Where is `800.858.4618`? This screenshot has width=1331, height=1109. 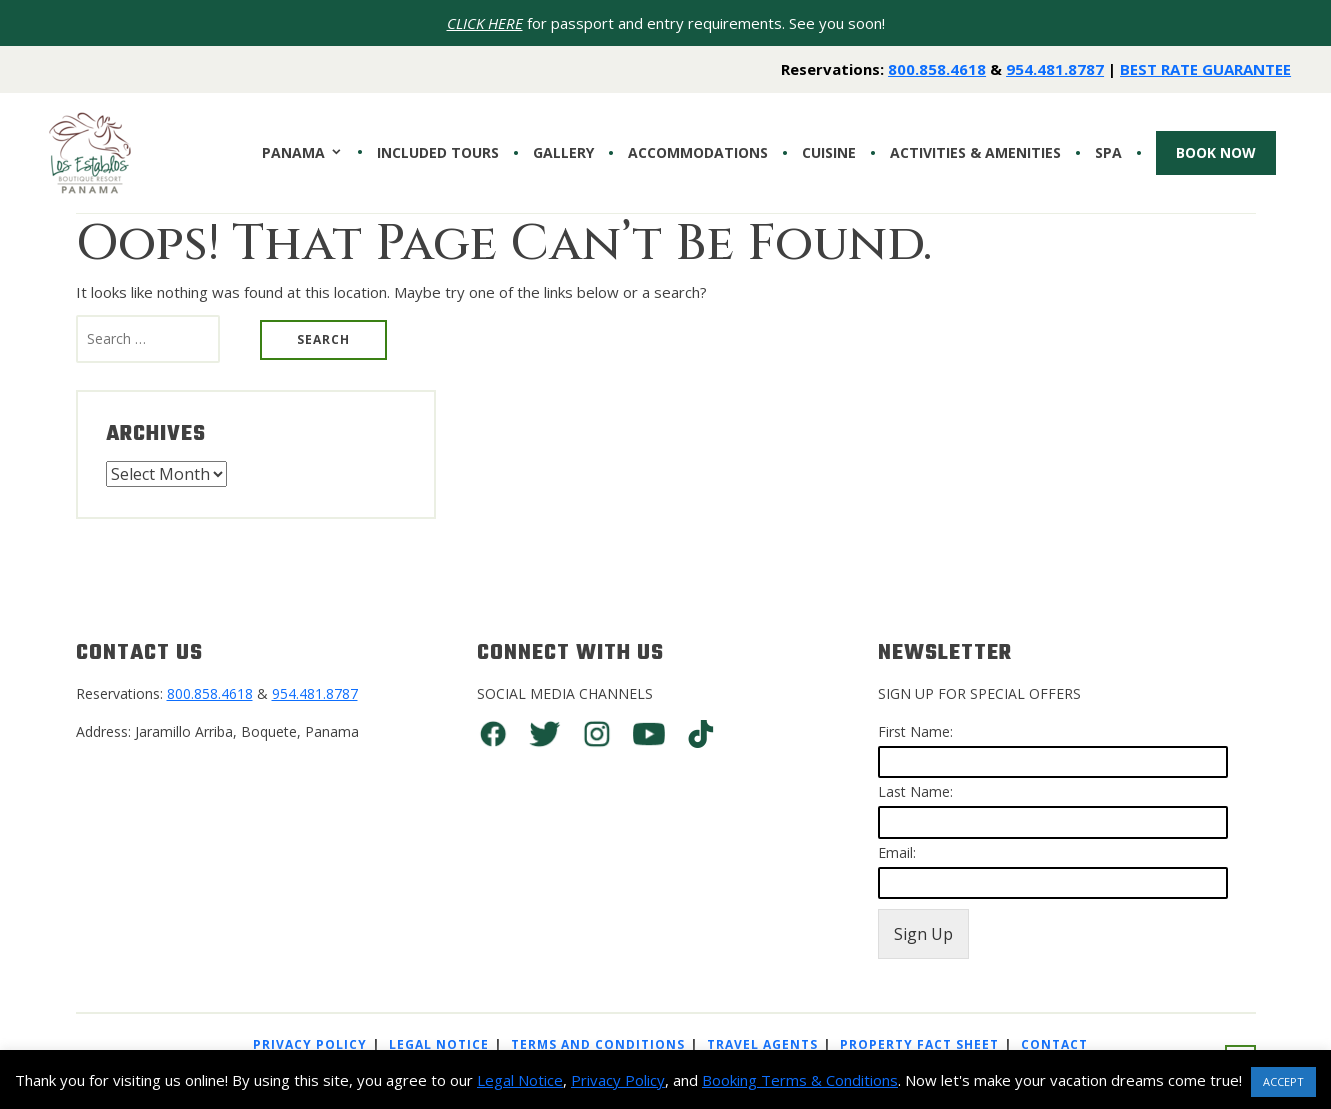
800.858.4618 is located at coordinates (937, 69).